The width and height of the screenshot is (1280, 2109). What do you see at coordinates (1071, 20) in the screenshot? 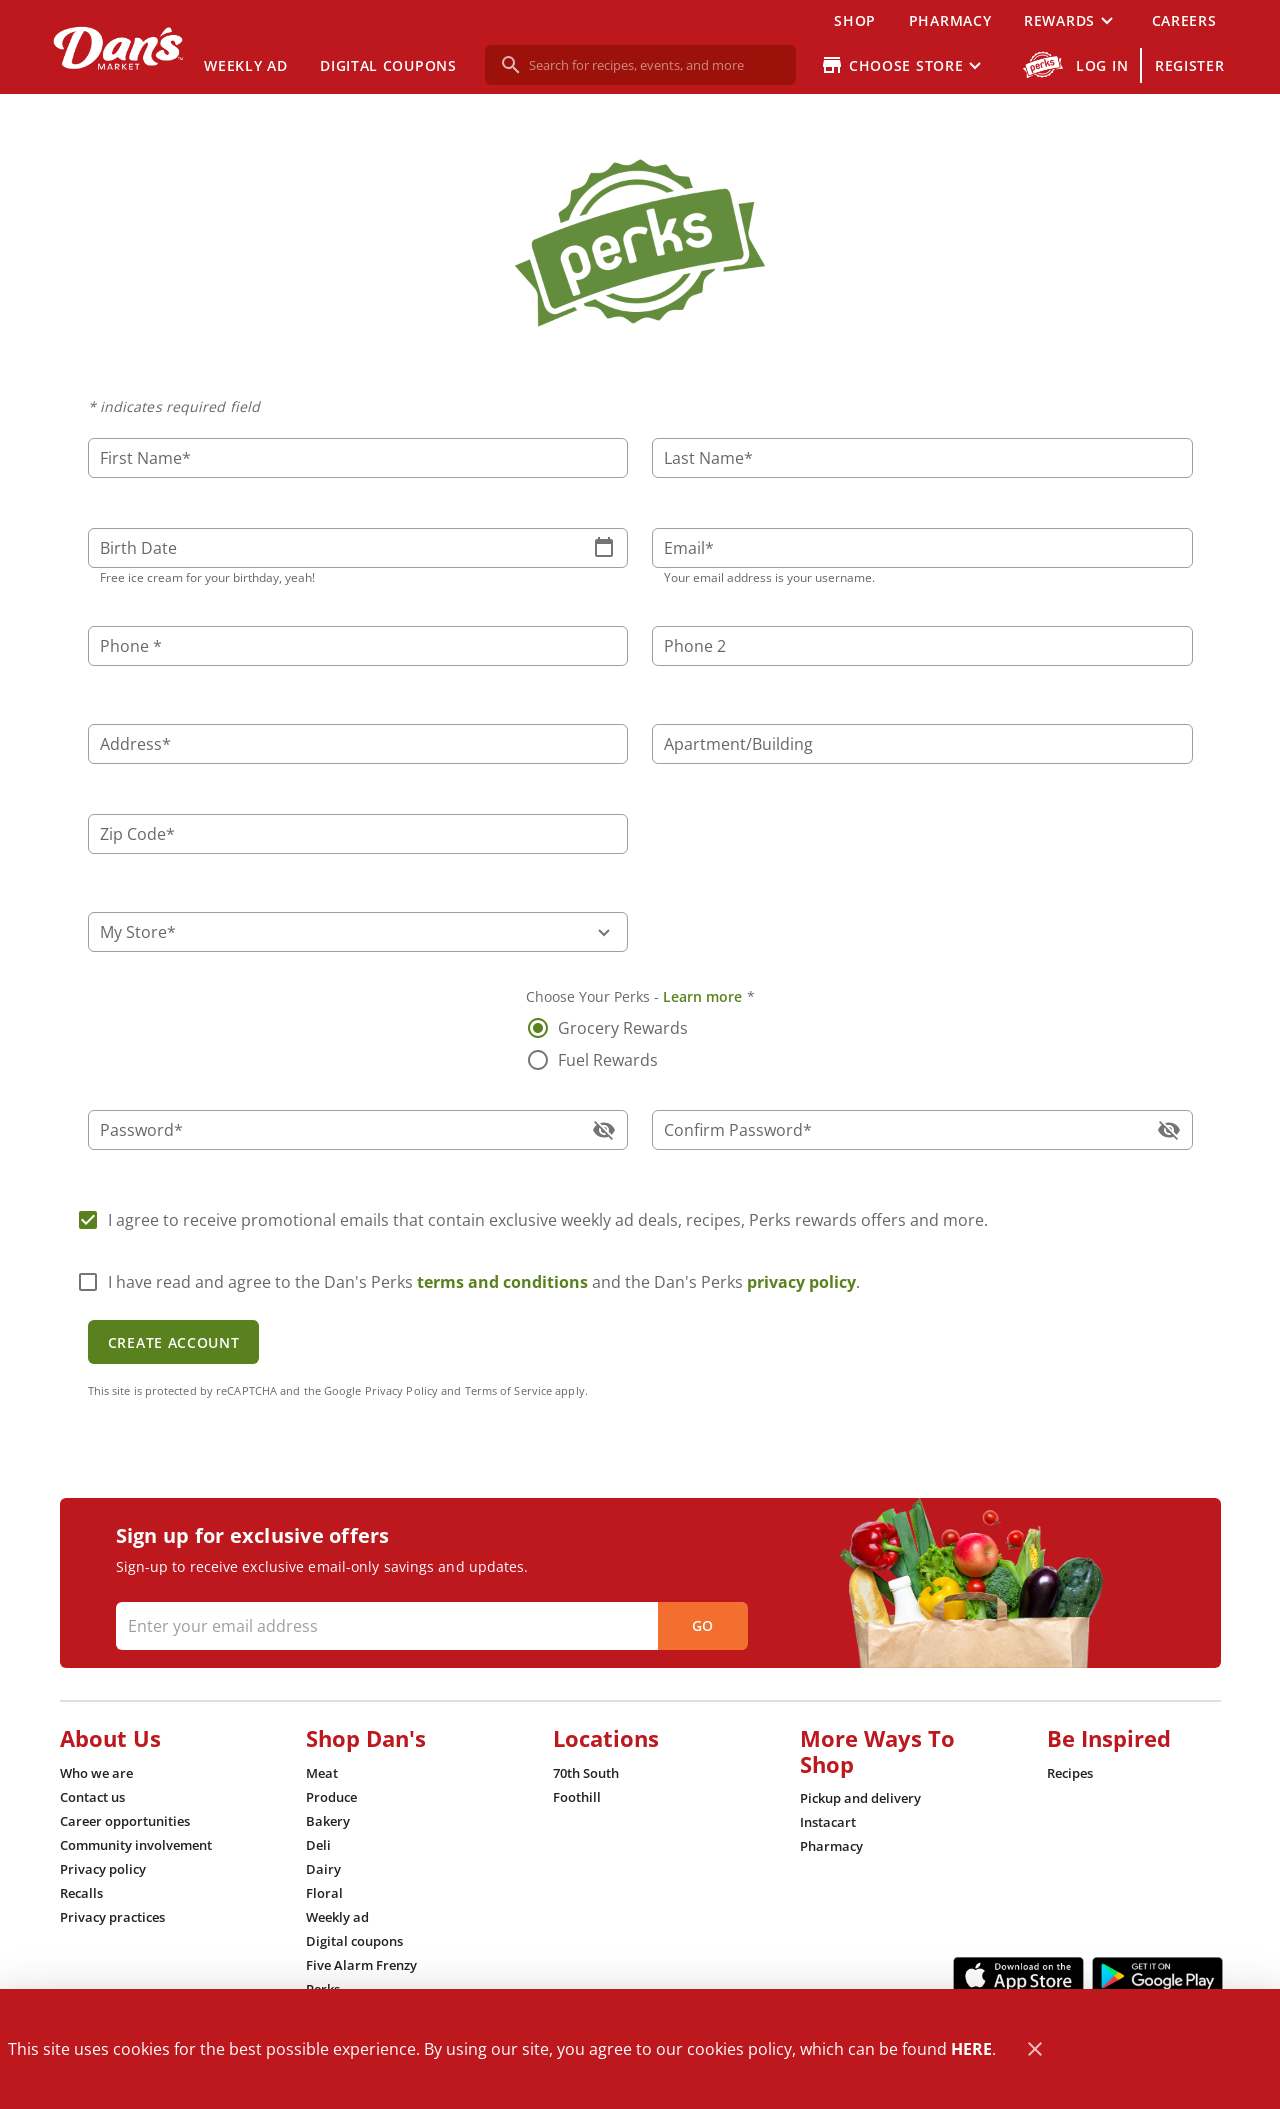
I see `[button]` at bounding box center [1071, 20].